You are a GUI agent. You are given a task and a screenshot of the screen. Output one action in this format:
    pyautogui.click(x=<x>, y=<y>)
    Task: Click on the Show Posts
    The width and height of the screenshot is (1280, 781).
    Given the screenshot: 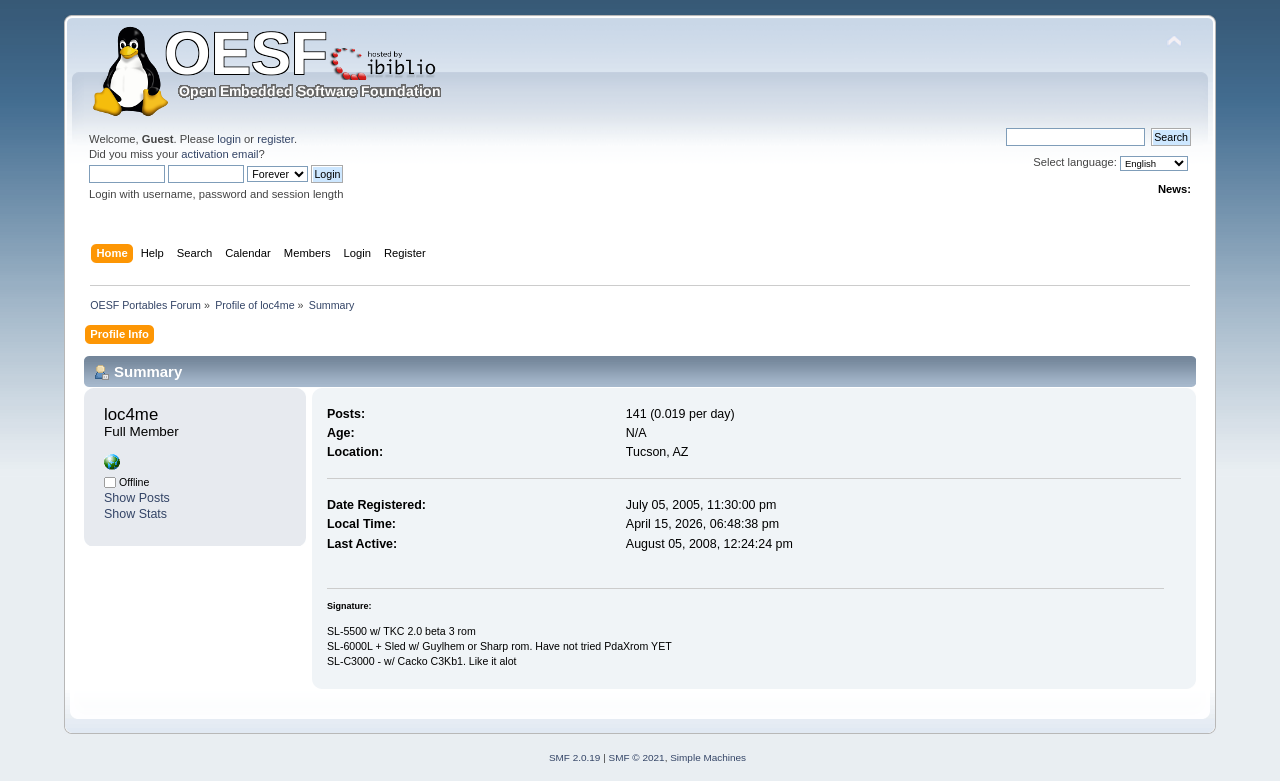 What is the action you would take?
    pyautogui.click(x=137, y=498)
    